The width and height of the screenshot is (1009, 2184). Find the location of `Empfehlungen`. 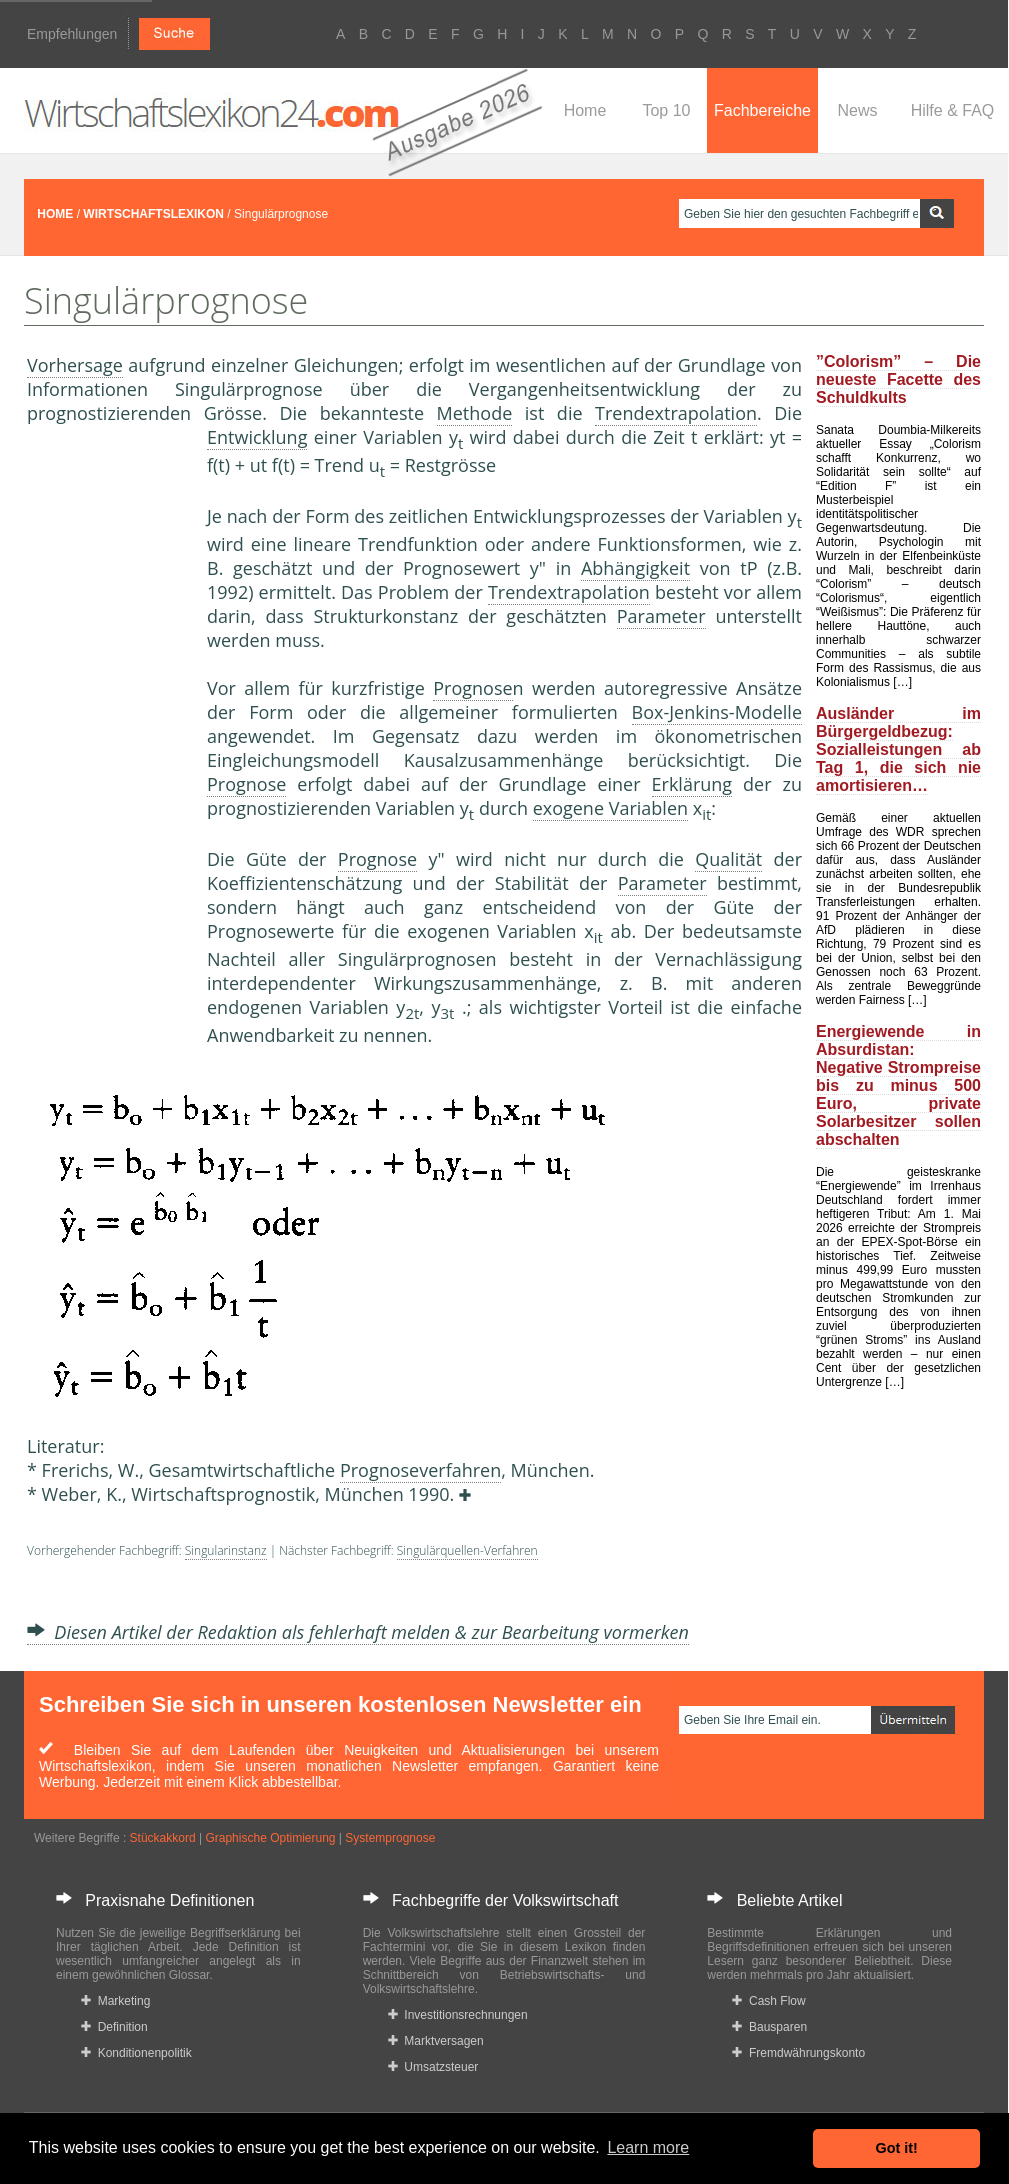

Empfehlungen is located at coordinates (72, 34).